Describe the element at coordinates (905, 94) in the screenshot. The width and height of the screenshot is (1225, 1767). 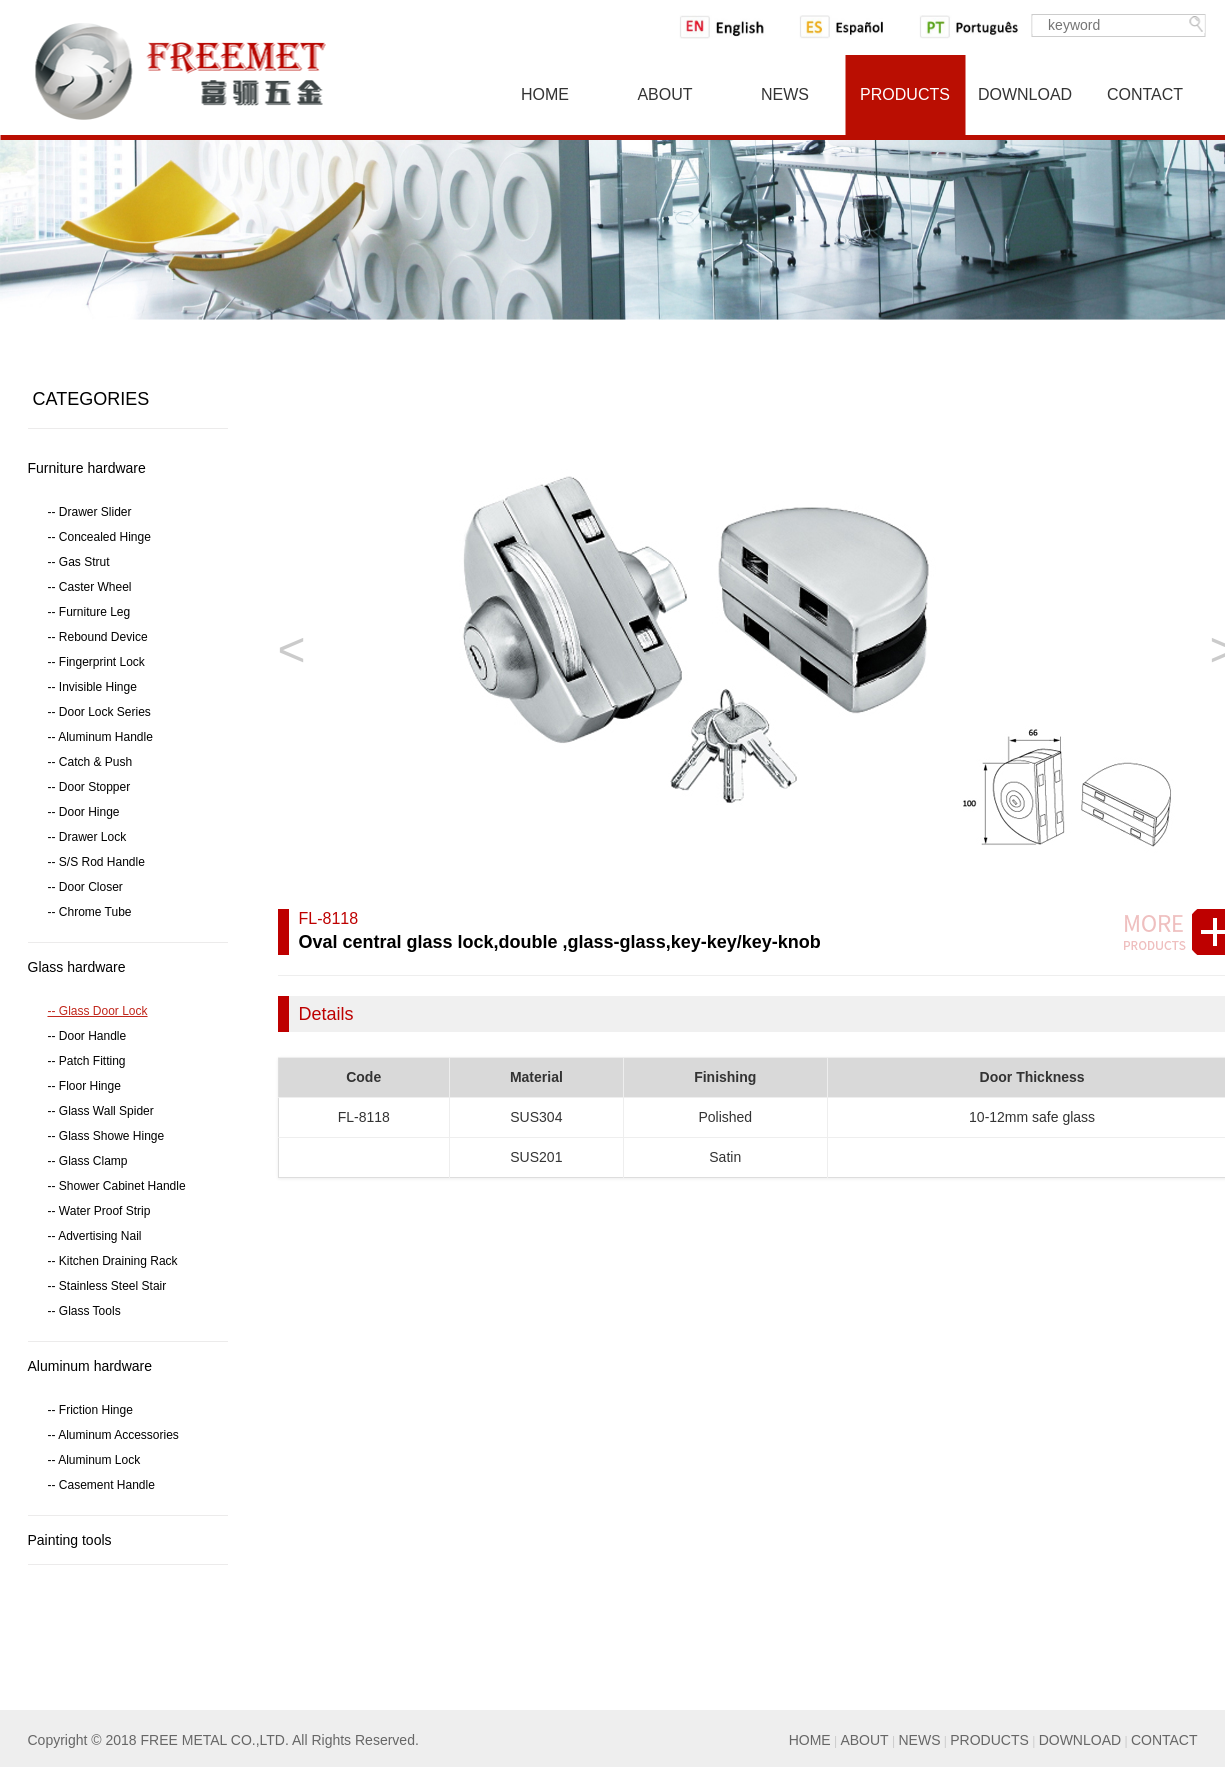
I see `Products` at that location.